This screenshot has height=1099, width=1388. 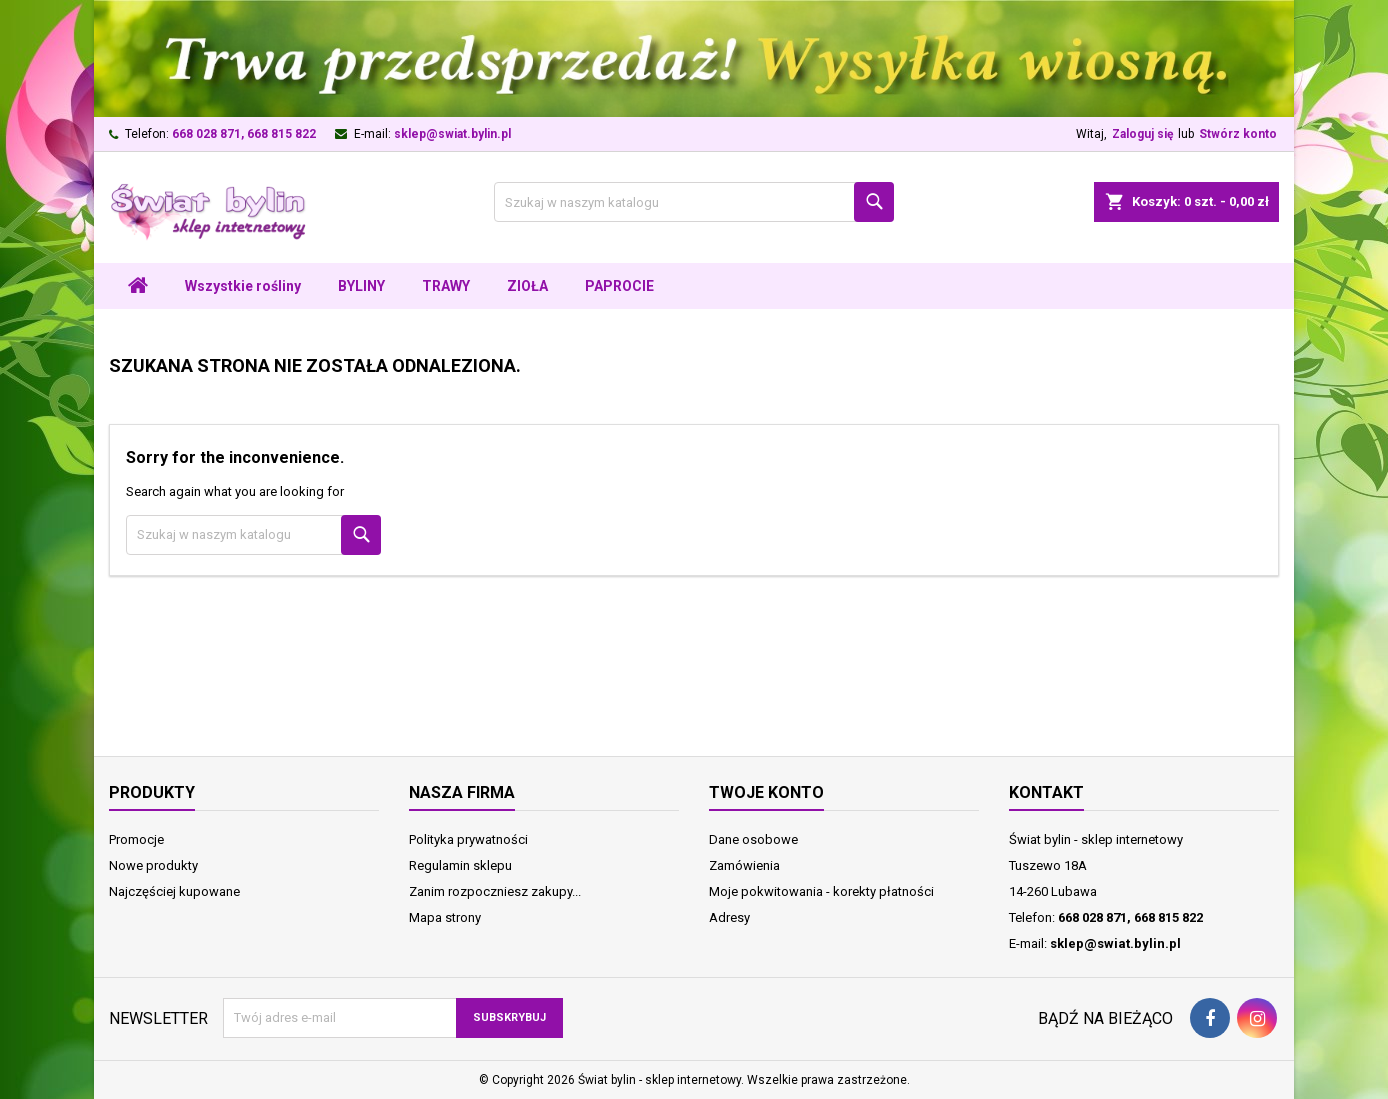 What do you see at coordinates (495, 891) in the screenshot?
I see `Zanim rozpoczniesz zakupy...` at bounding box center [495, 891].